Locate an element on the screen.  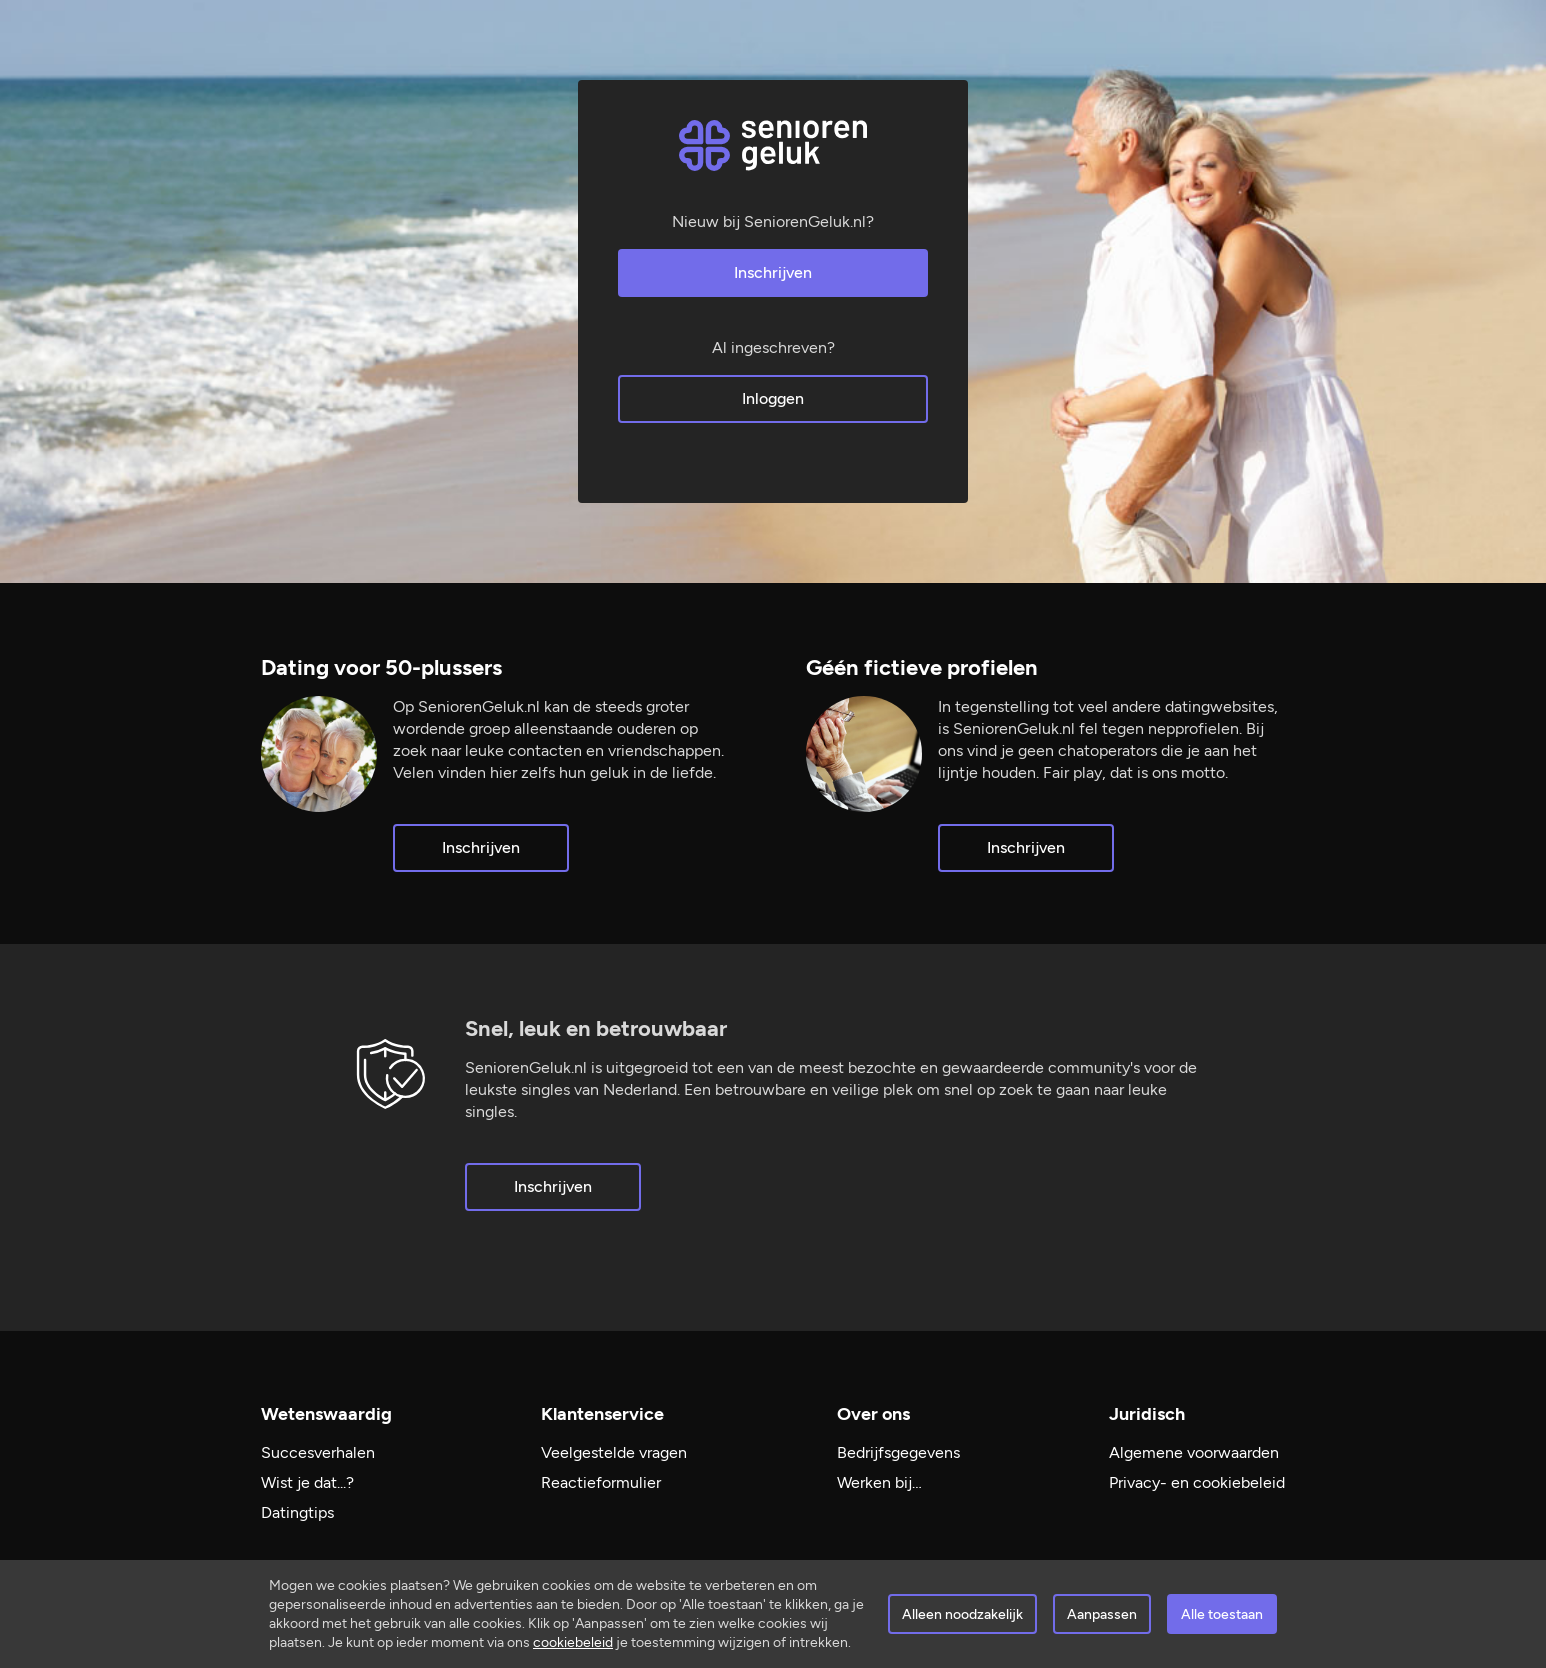
Veelgestelde vragen is located at coordinates (614, 1452).